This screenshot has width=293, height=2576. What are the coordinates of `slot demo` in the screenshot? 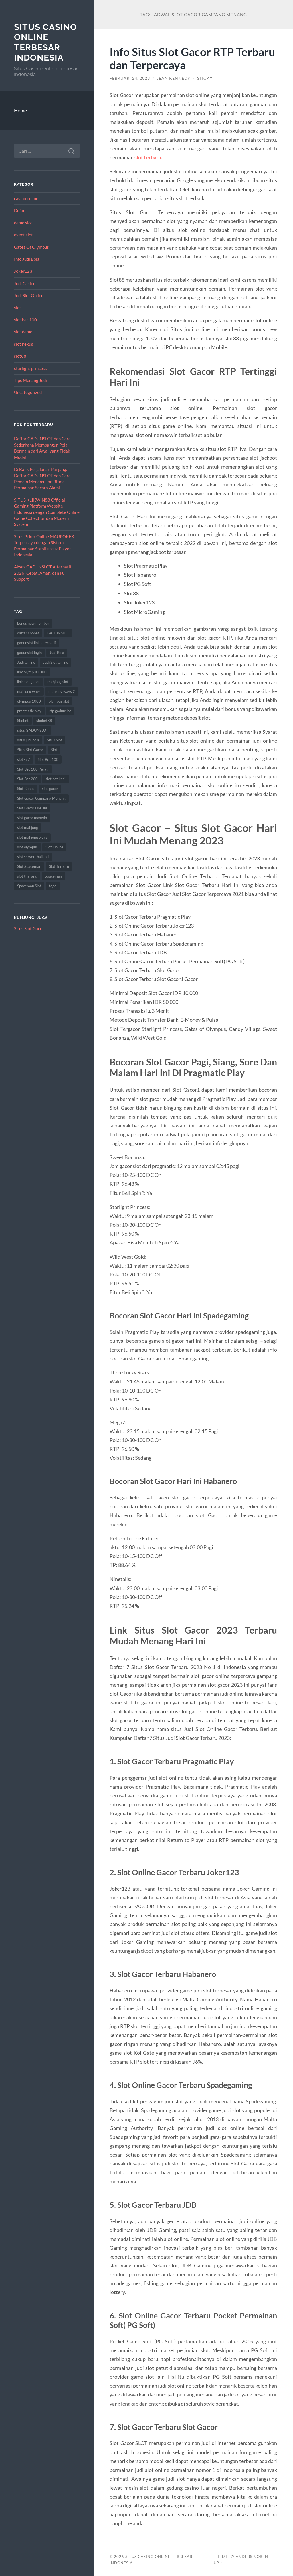 It's located at (23, 331).